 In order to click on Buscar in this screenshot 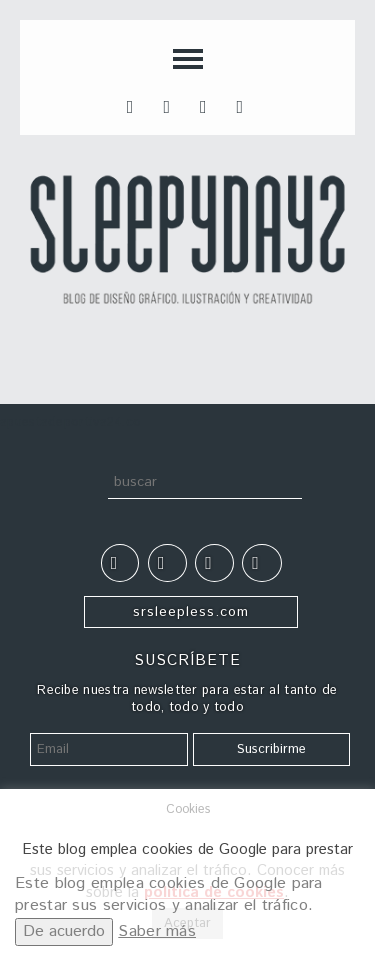, I will do `click(88, 486)`.